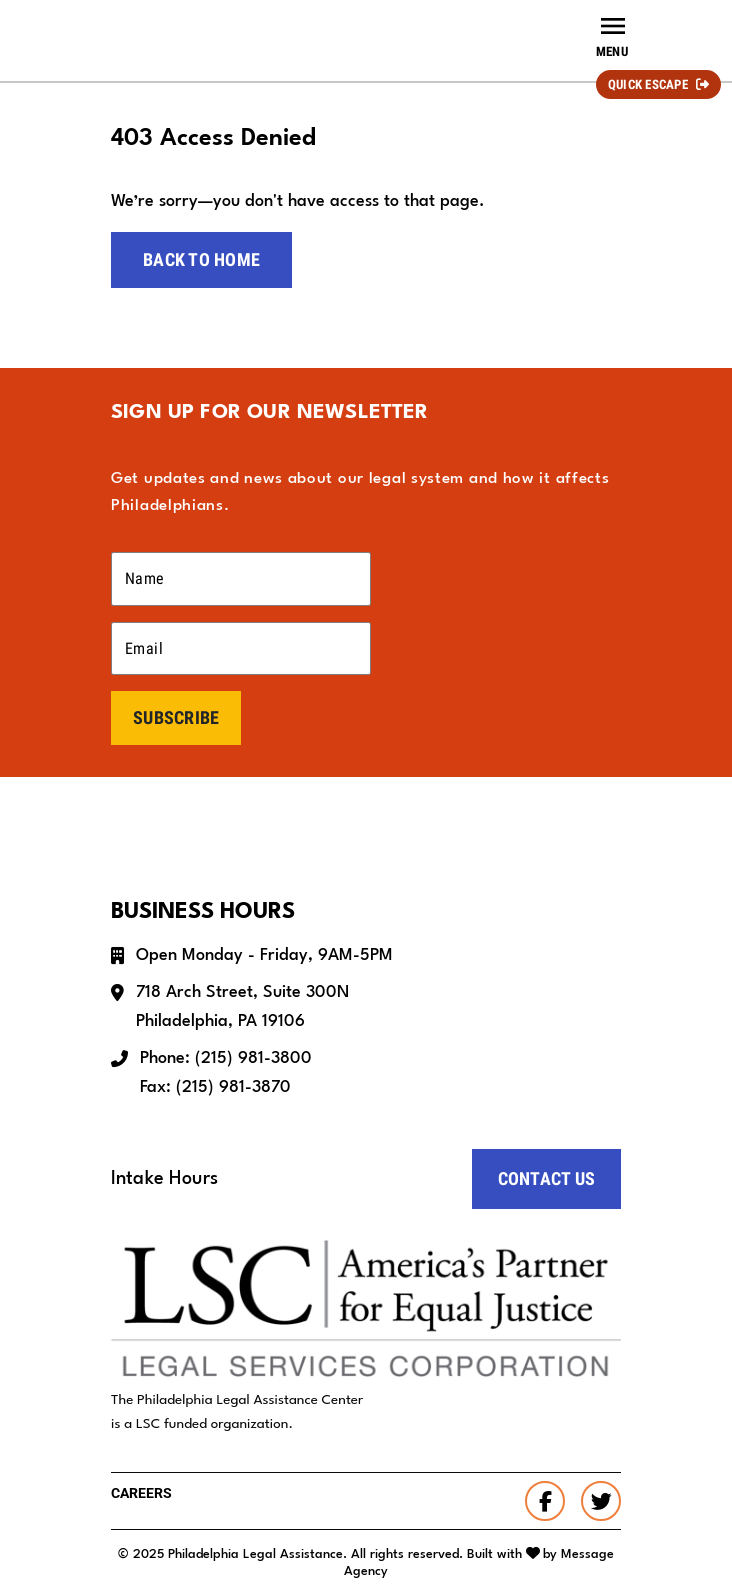  What do you see at coordinates (612, 36) in the screenshot?
I see `[Toggle navigation]` at bounding box center [612, 36].